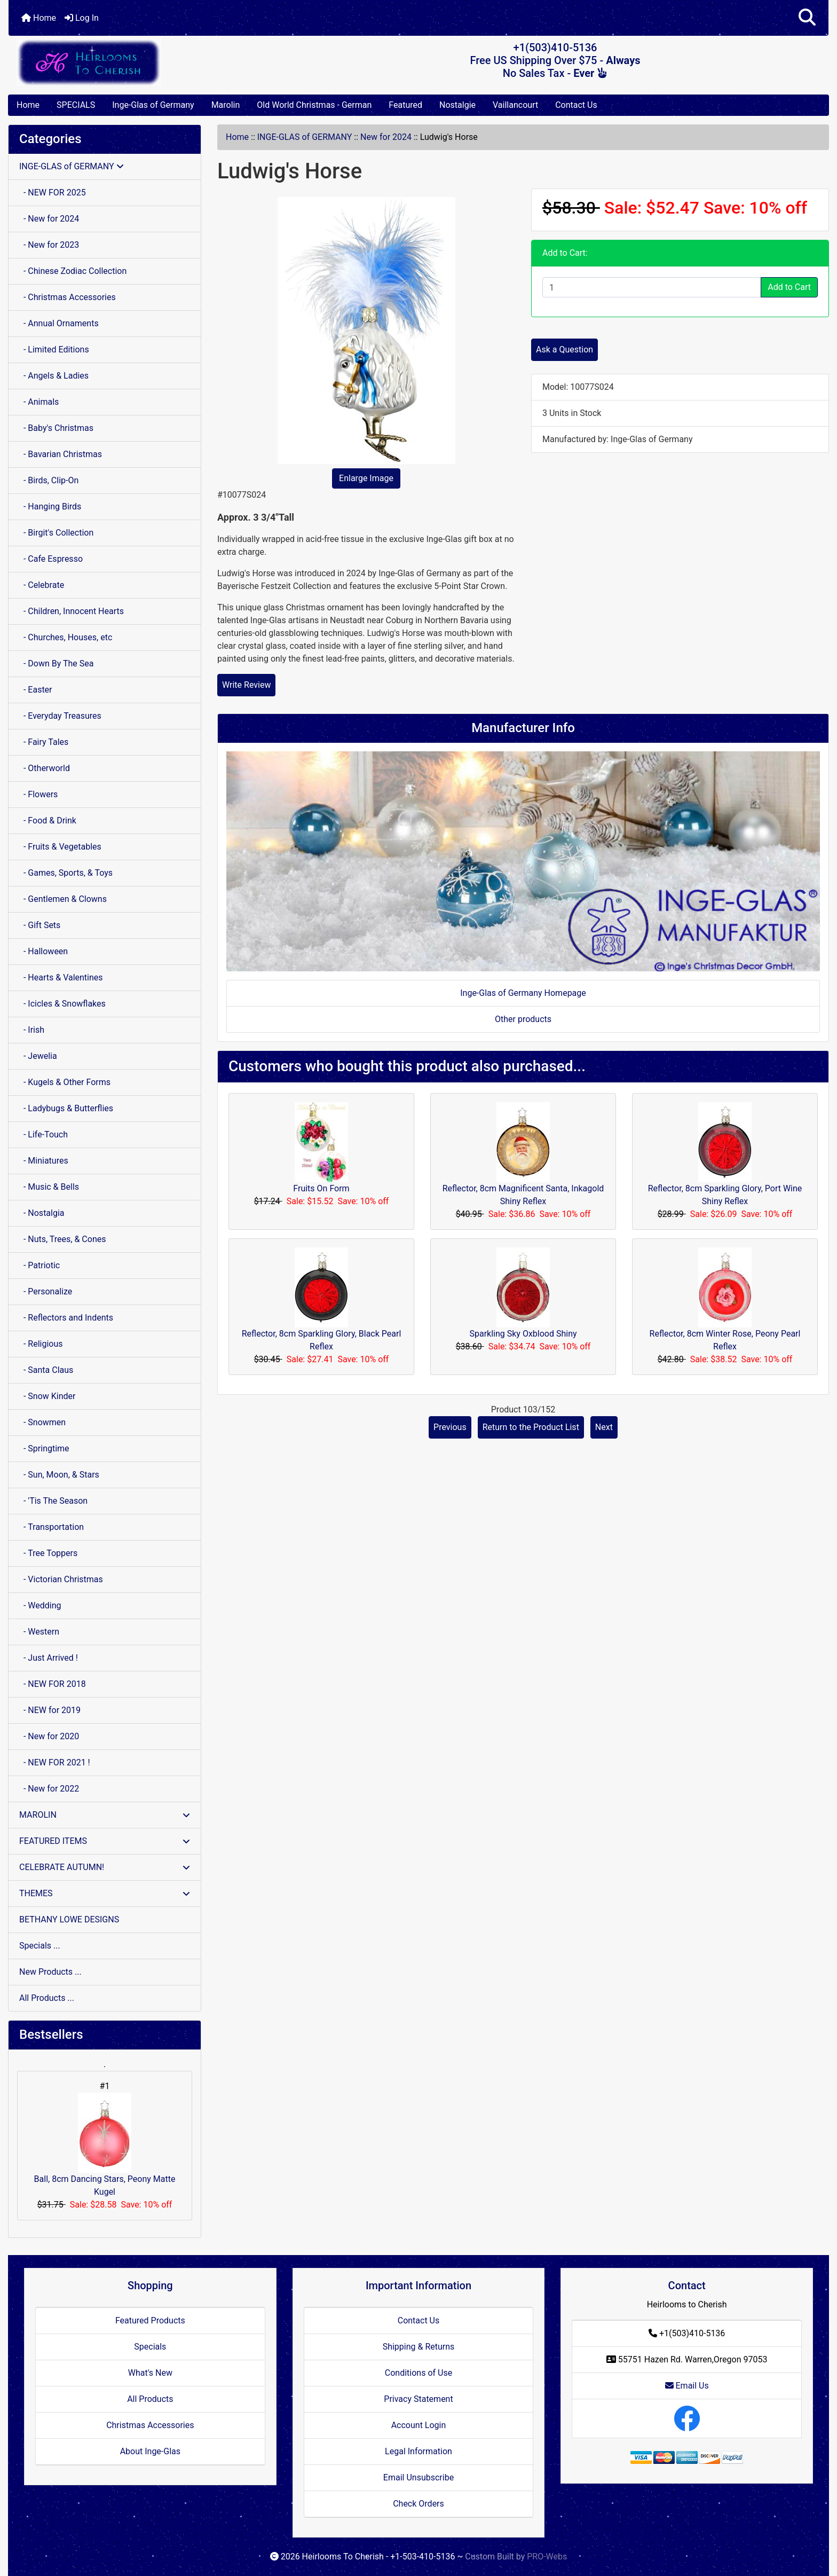 The height and width of the screenshot is (2576, 837). What do you see at coordinates (418, 2477) in the screenshot?
I see `Email Unsubscribe` at bounding box center [418, 2477].